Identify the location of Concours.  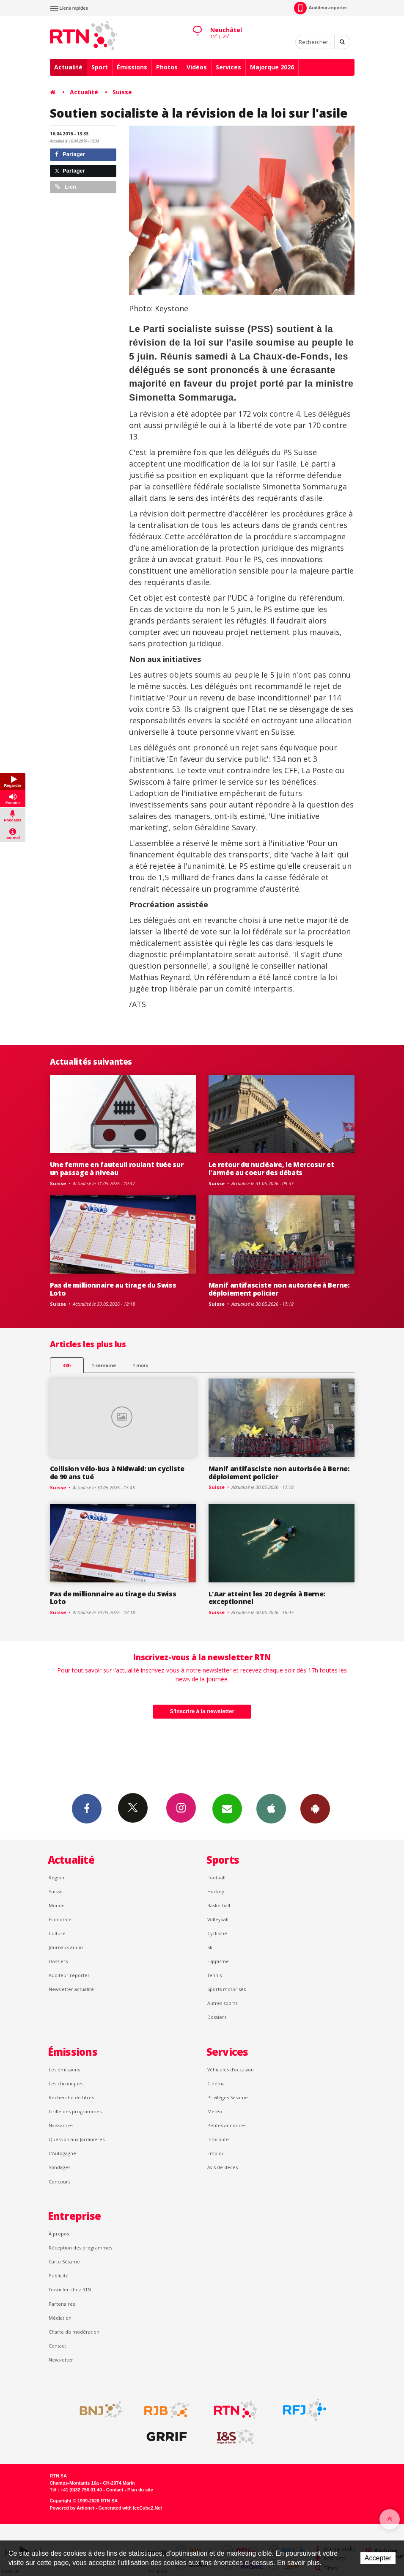
(59, 2181).